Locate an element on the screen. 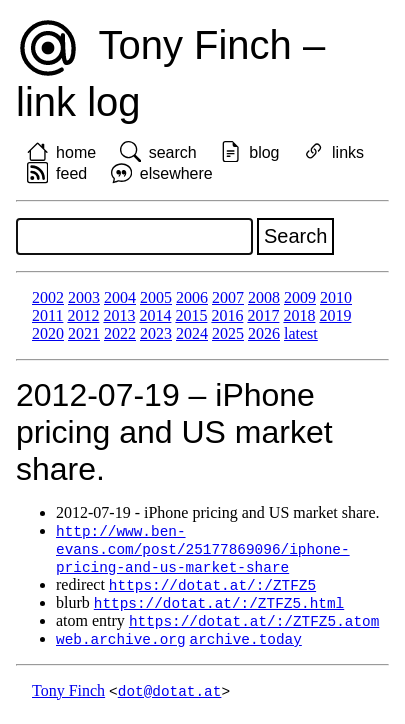  2012 is located at coordinates (83, 315).